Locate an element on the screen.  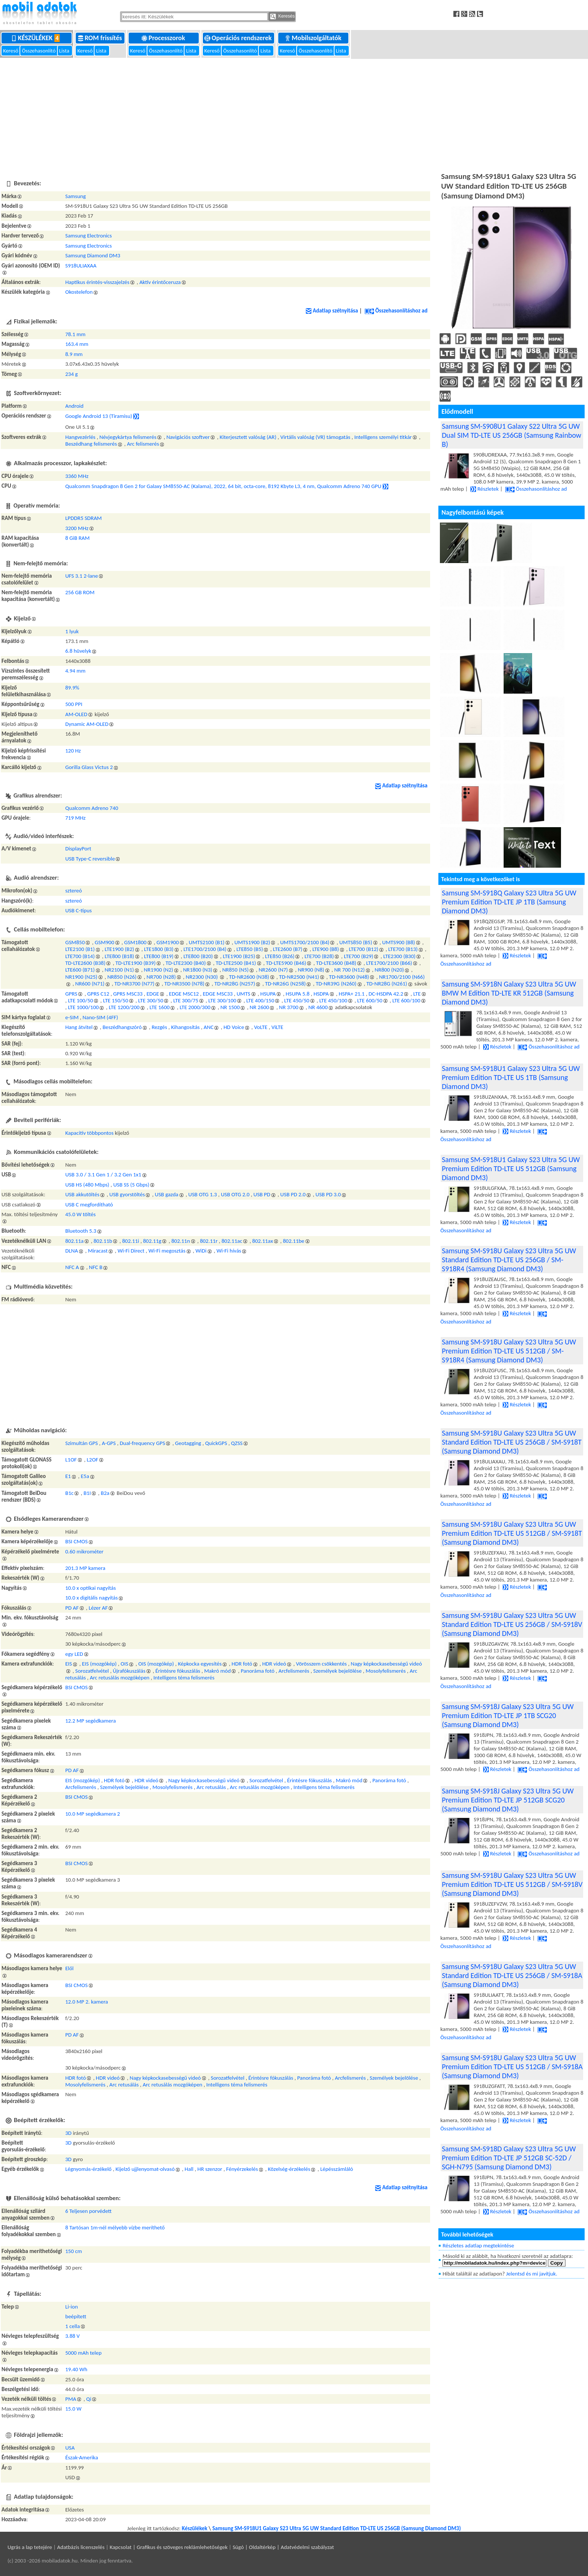
LTE 2000/300 is located at coordinates (195, 1007).